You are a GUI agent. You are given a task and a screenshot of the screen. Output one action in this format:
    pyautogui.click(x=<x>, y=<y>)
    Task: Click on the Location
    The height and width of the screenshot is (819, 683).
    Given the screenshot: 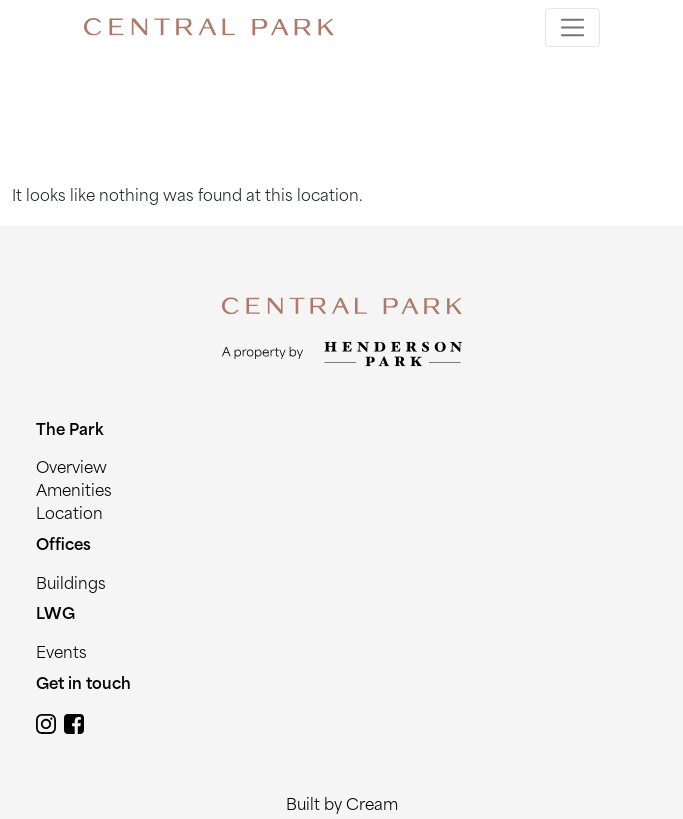 What is the action you would take?
    pyautogui.click(x=69, y=515)
    